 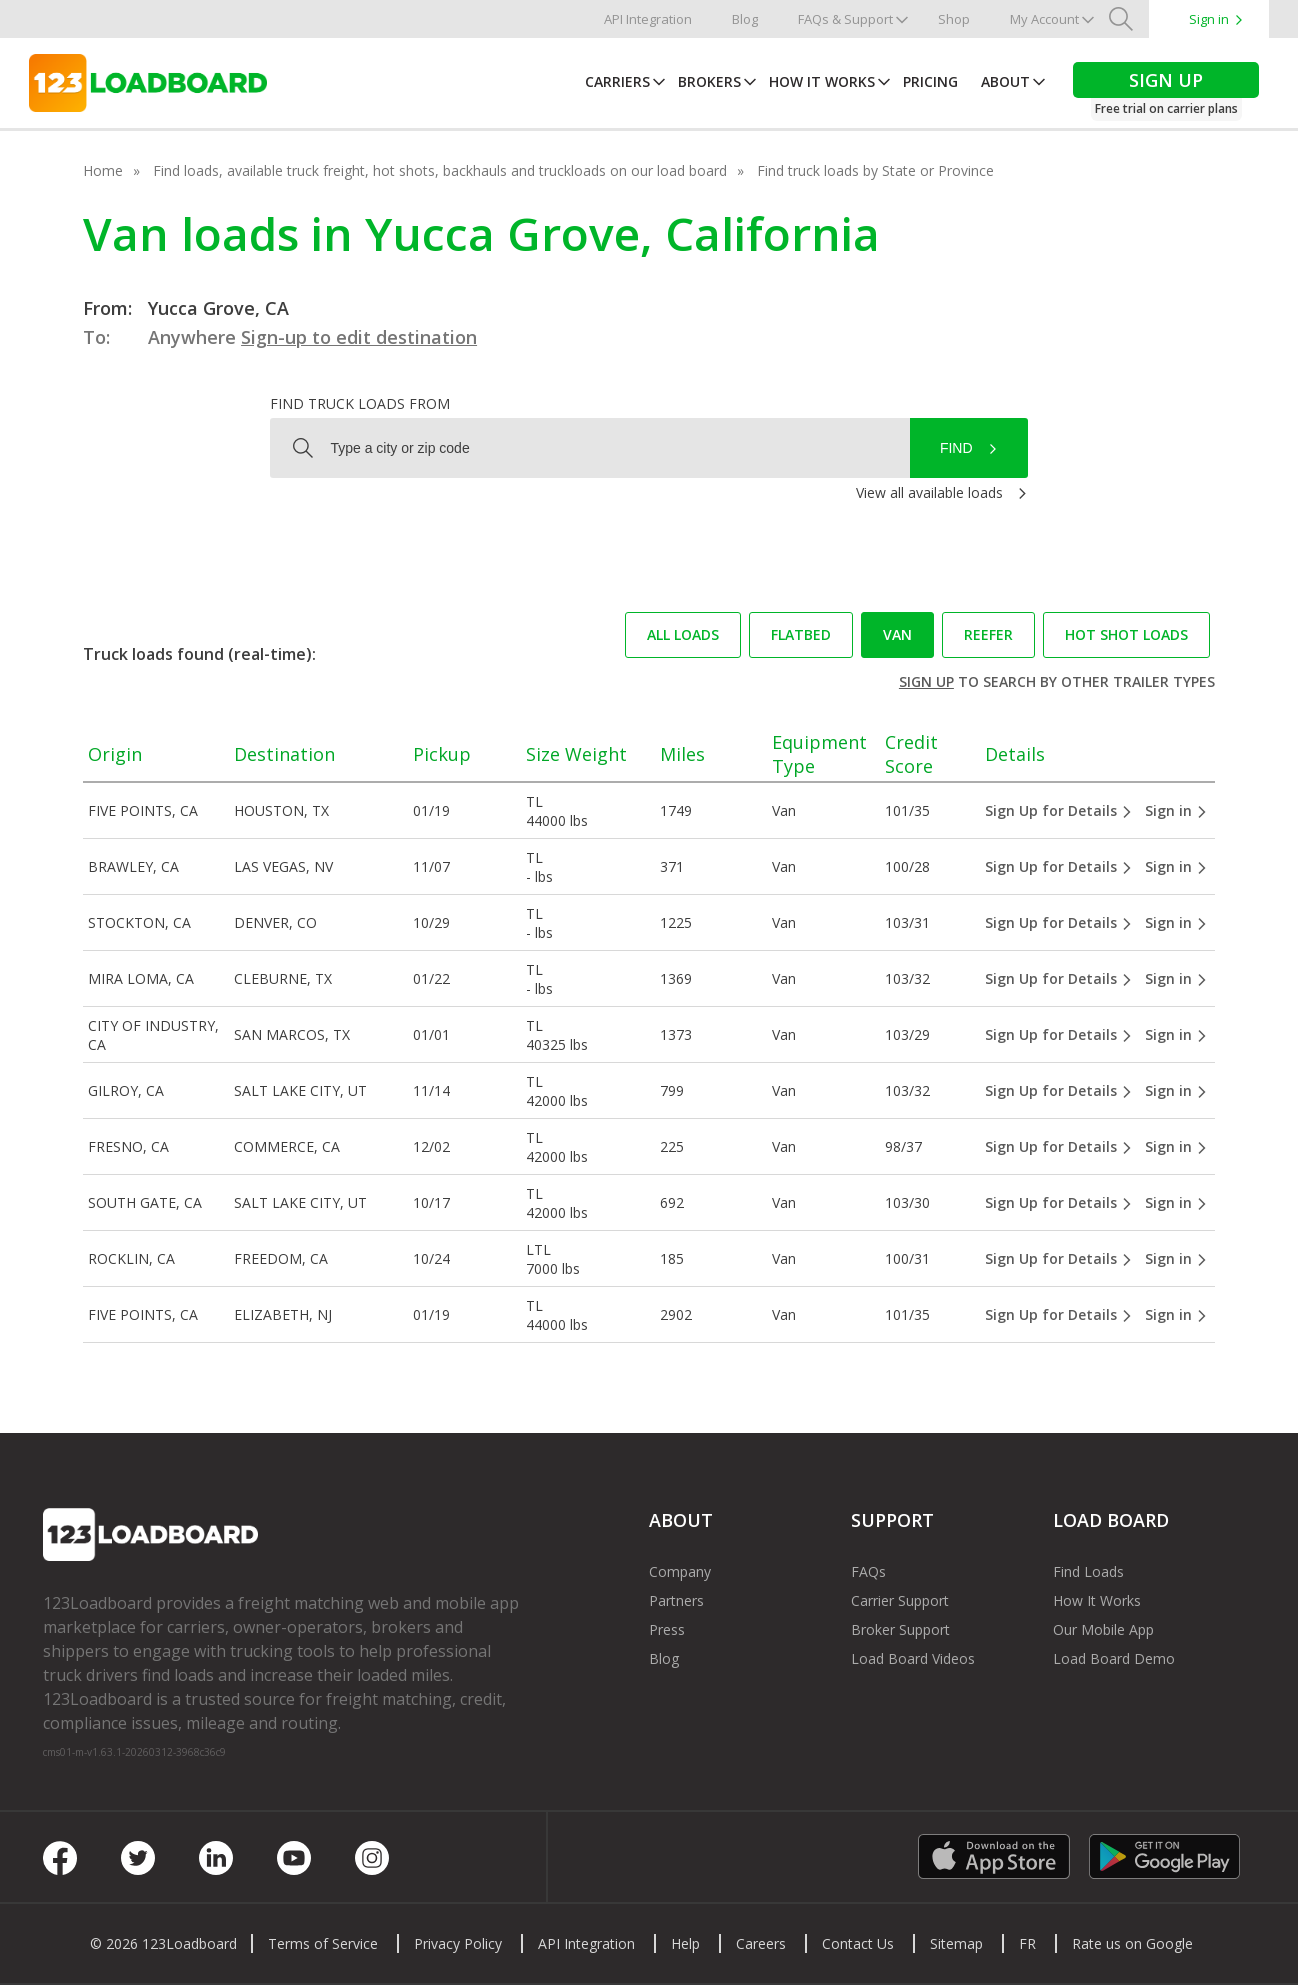 What do you see at coordinates (801, 634) in the screenshot?
I see `Flatbed` at bounding box center [801, 634].